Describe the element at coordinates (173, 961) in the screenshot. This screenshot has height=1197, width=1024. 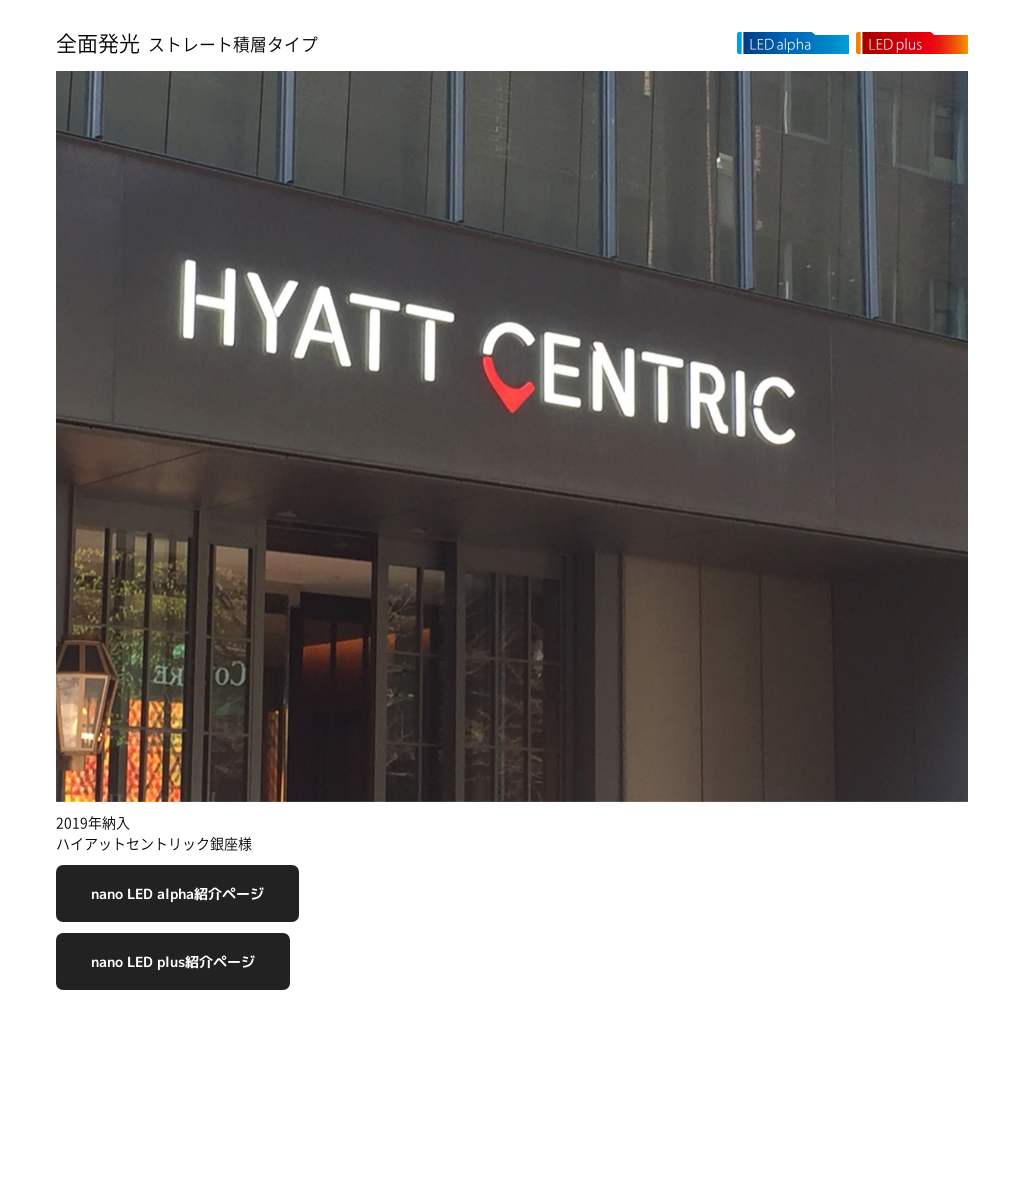
I see `nano LED plus紹介ページ` at that location.